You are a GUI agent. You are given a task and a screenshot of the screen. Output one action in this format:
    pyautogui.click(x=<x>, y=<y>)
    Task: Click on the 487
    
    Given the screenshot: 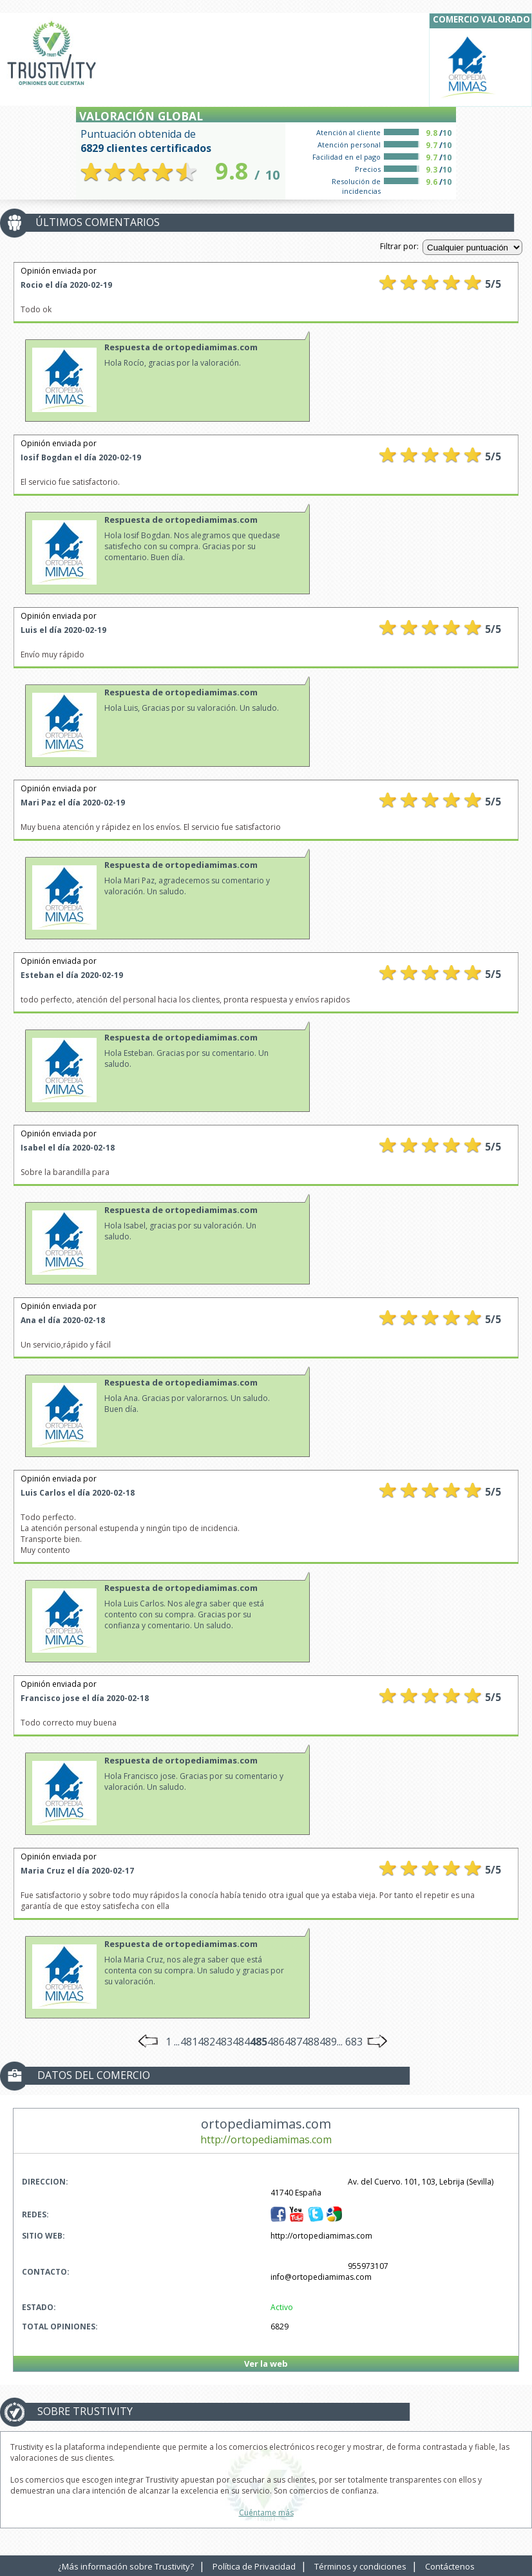 What is the action you would take?
    pyautogui.click(x=293, y=2042)
    